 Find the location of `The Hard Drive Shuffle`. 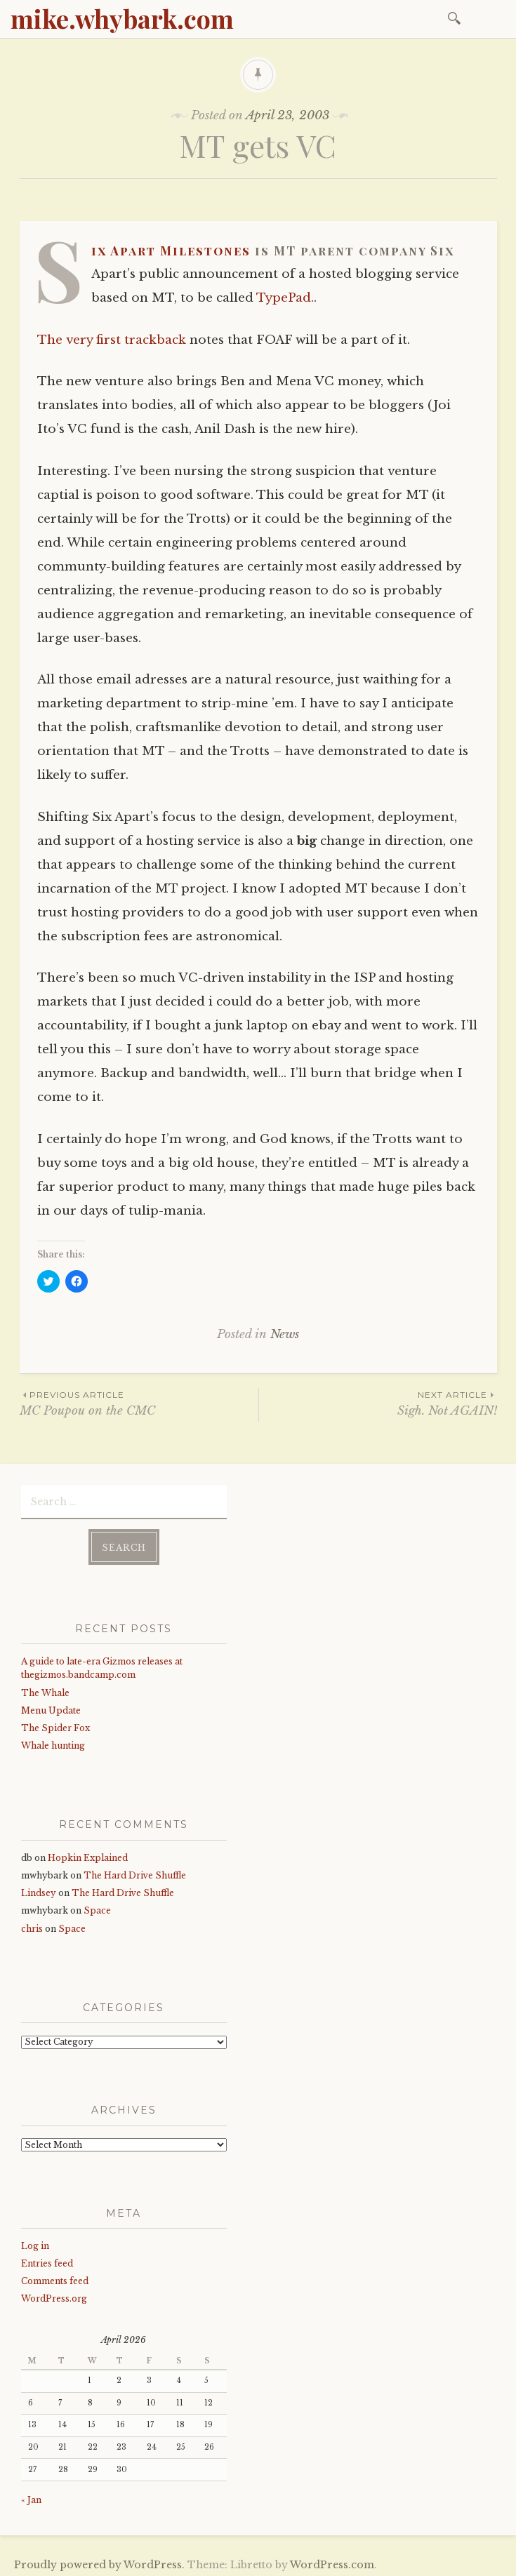

The Hard Drive Shuffle is located at coordinates (135, 1871).